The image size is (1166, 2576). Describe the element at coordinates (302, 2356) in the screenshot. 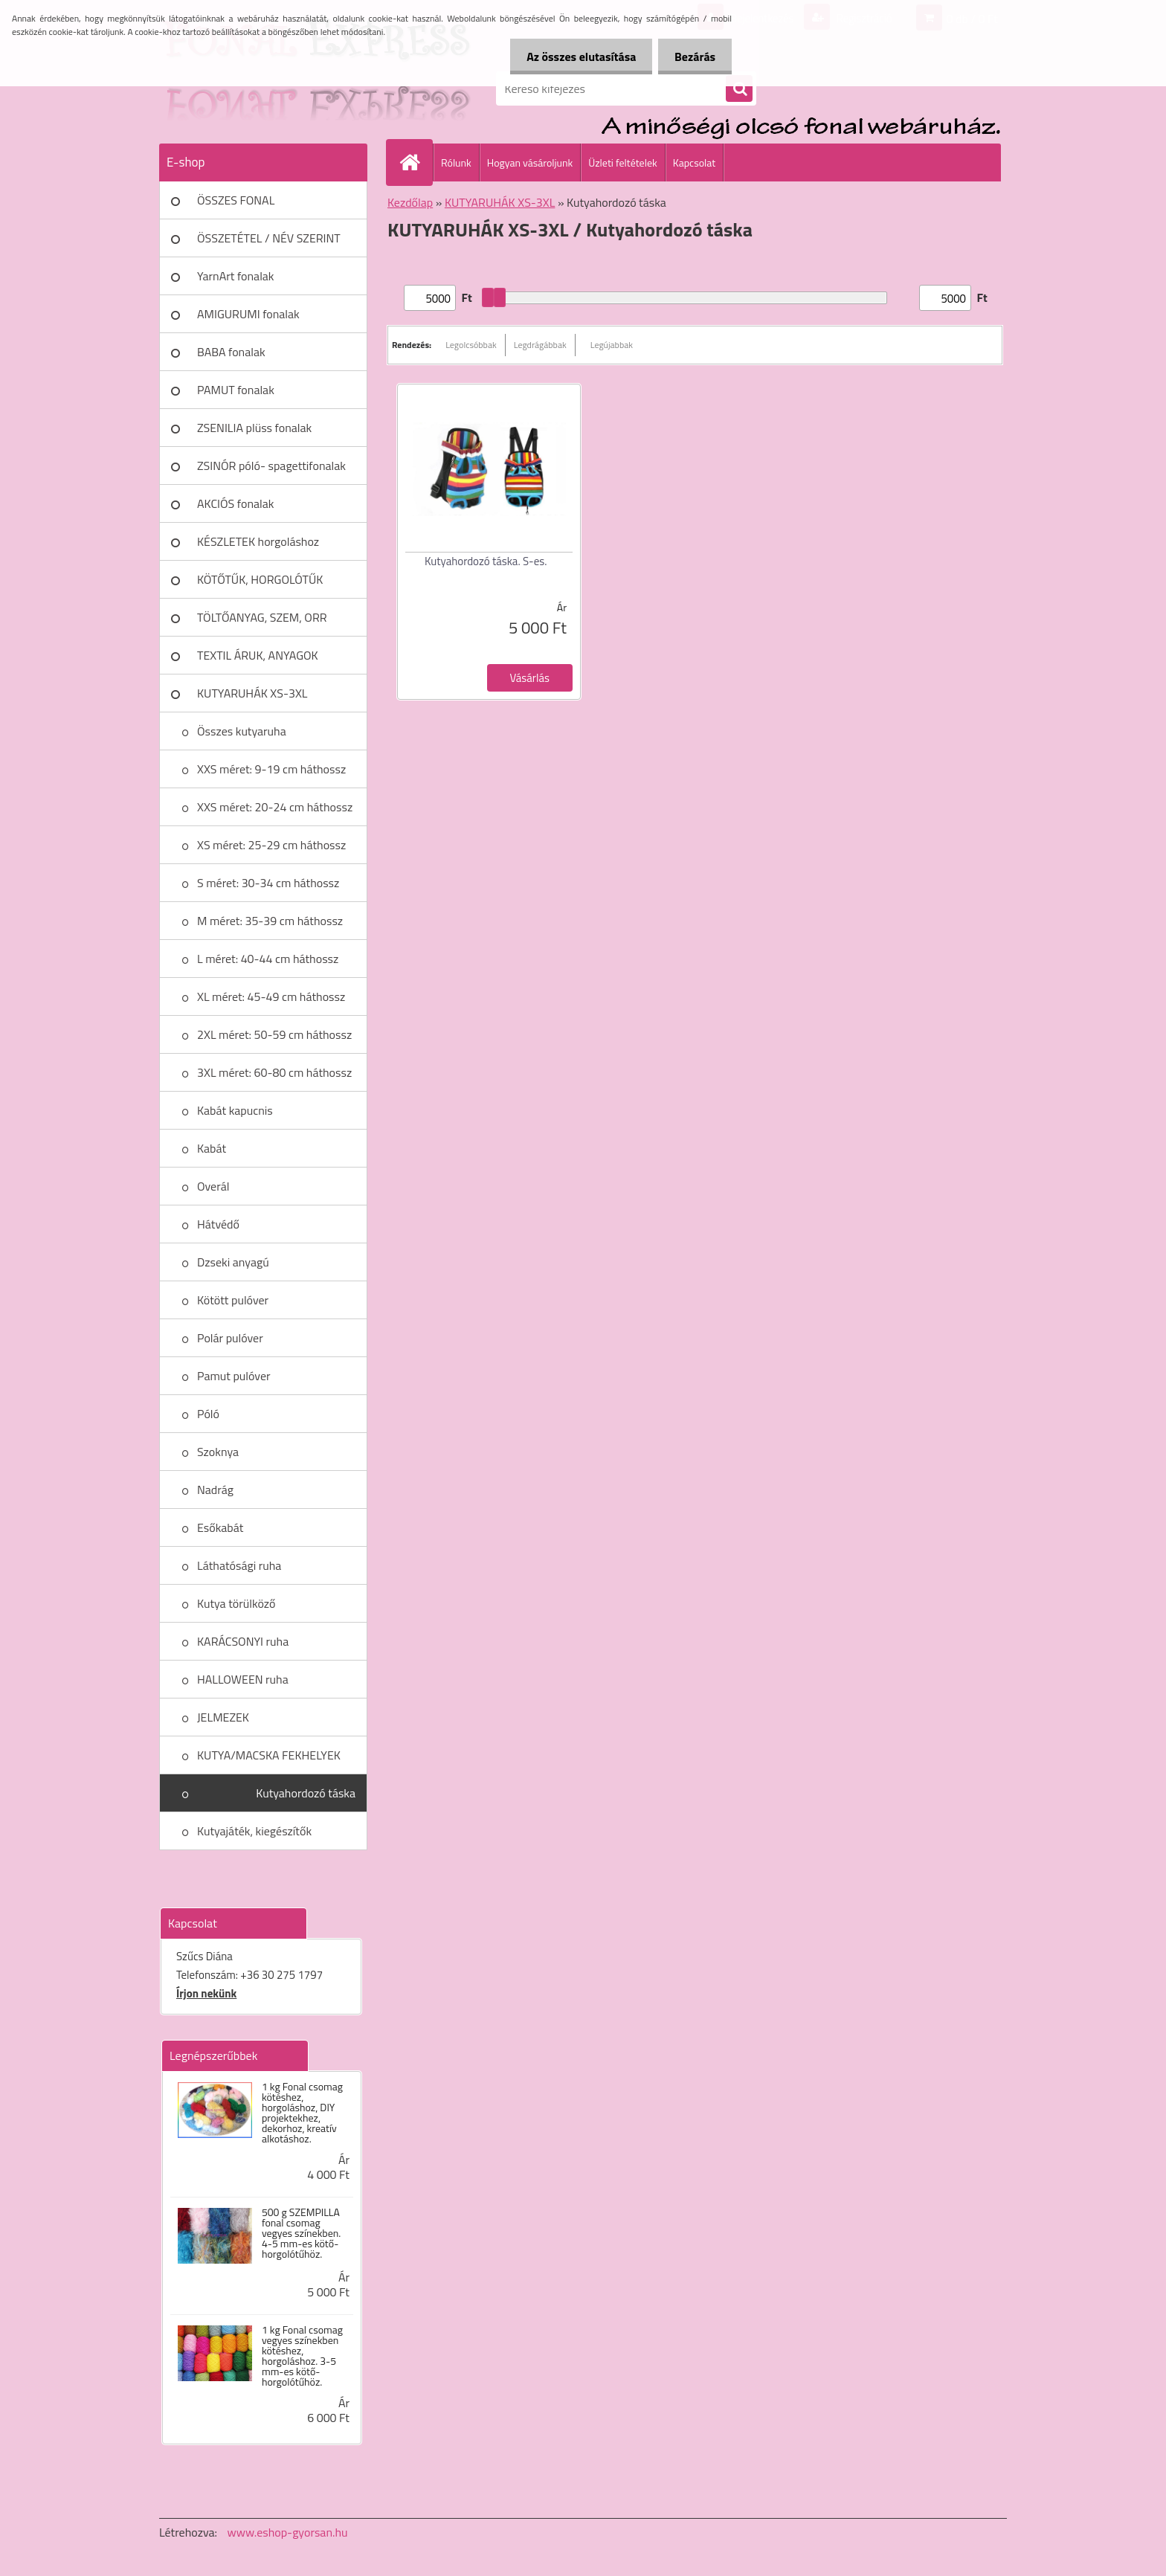

I see `1 kg Fonal csomag vegyes színekben kötéshez, horgoláshoz. 3-5 mm-es kötő- horgolótűhöz.` at that location.